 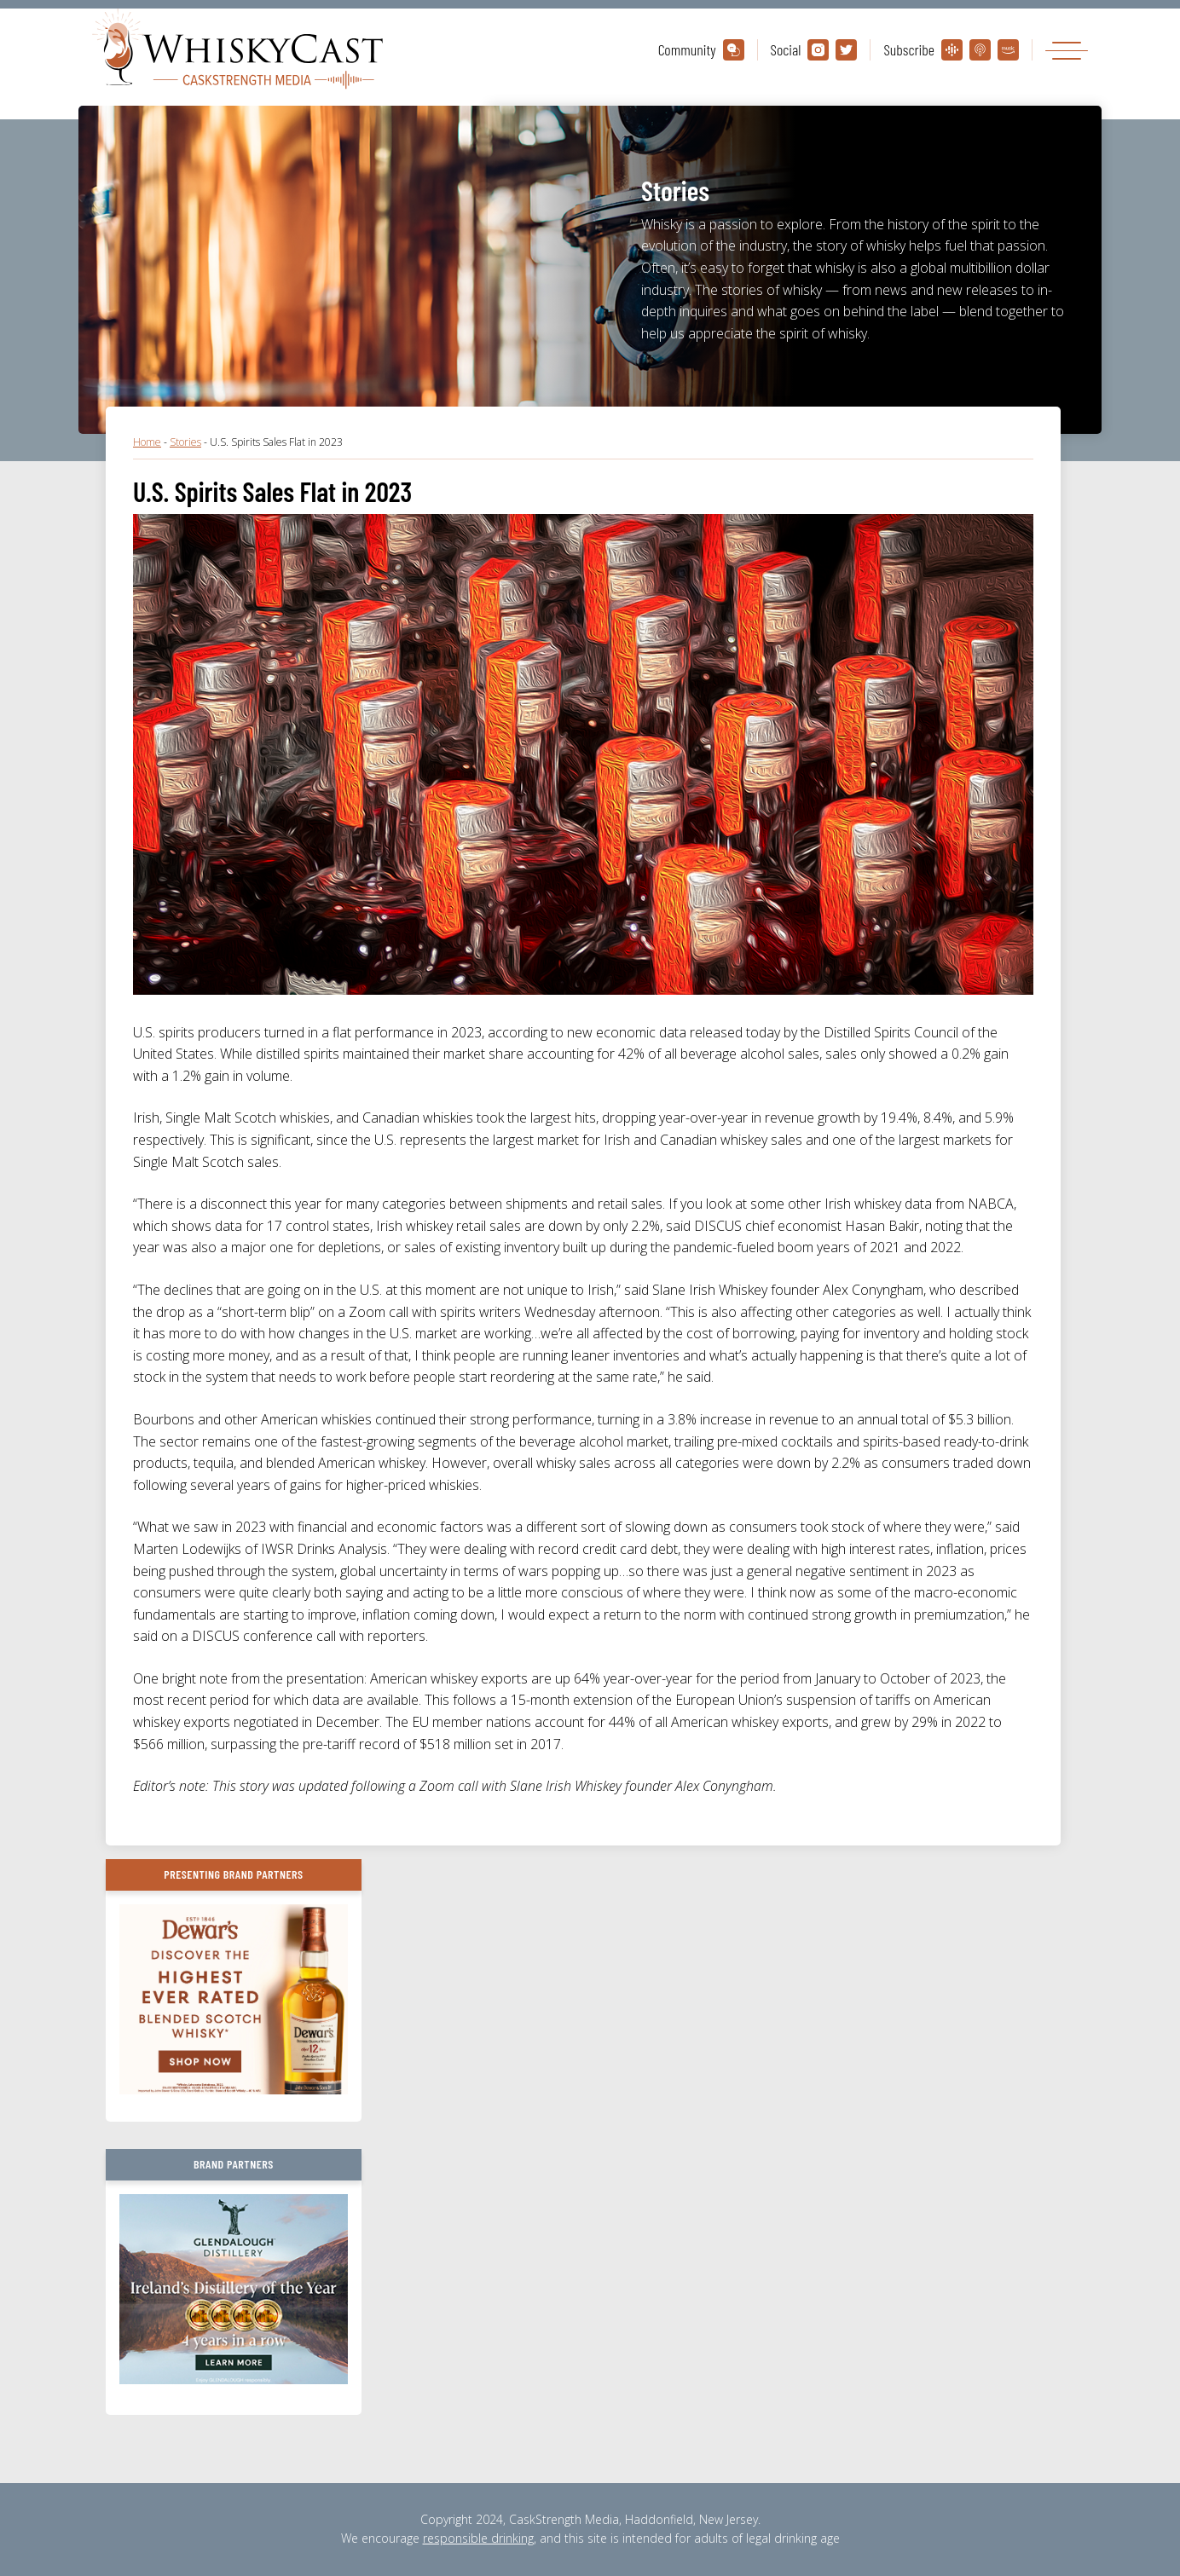 I want to click on Stories, so click(x=185, y=442).